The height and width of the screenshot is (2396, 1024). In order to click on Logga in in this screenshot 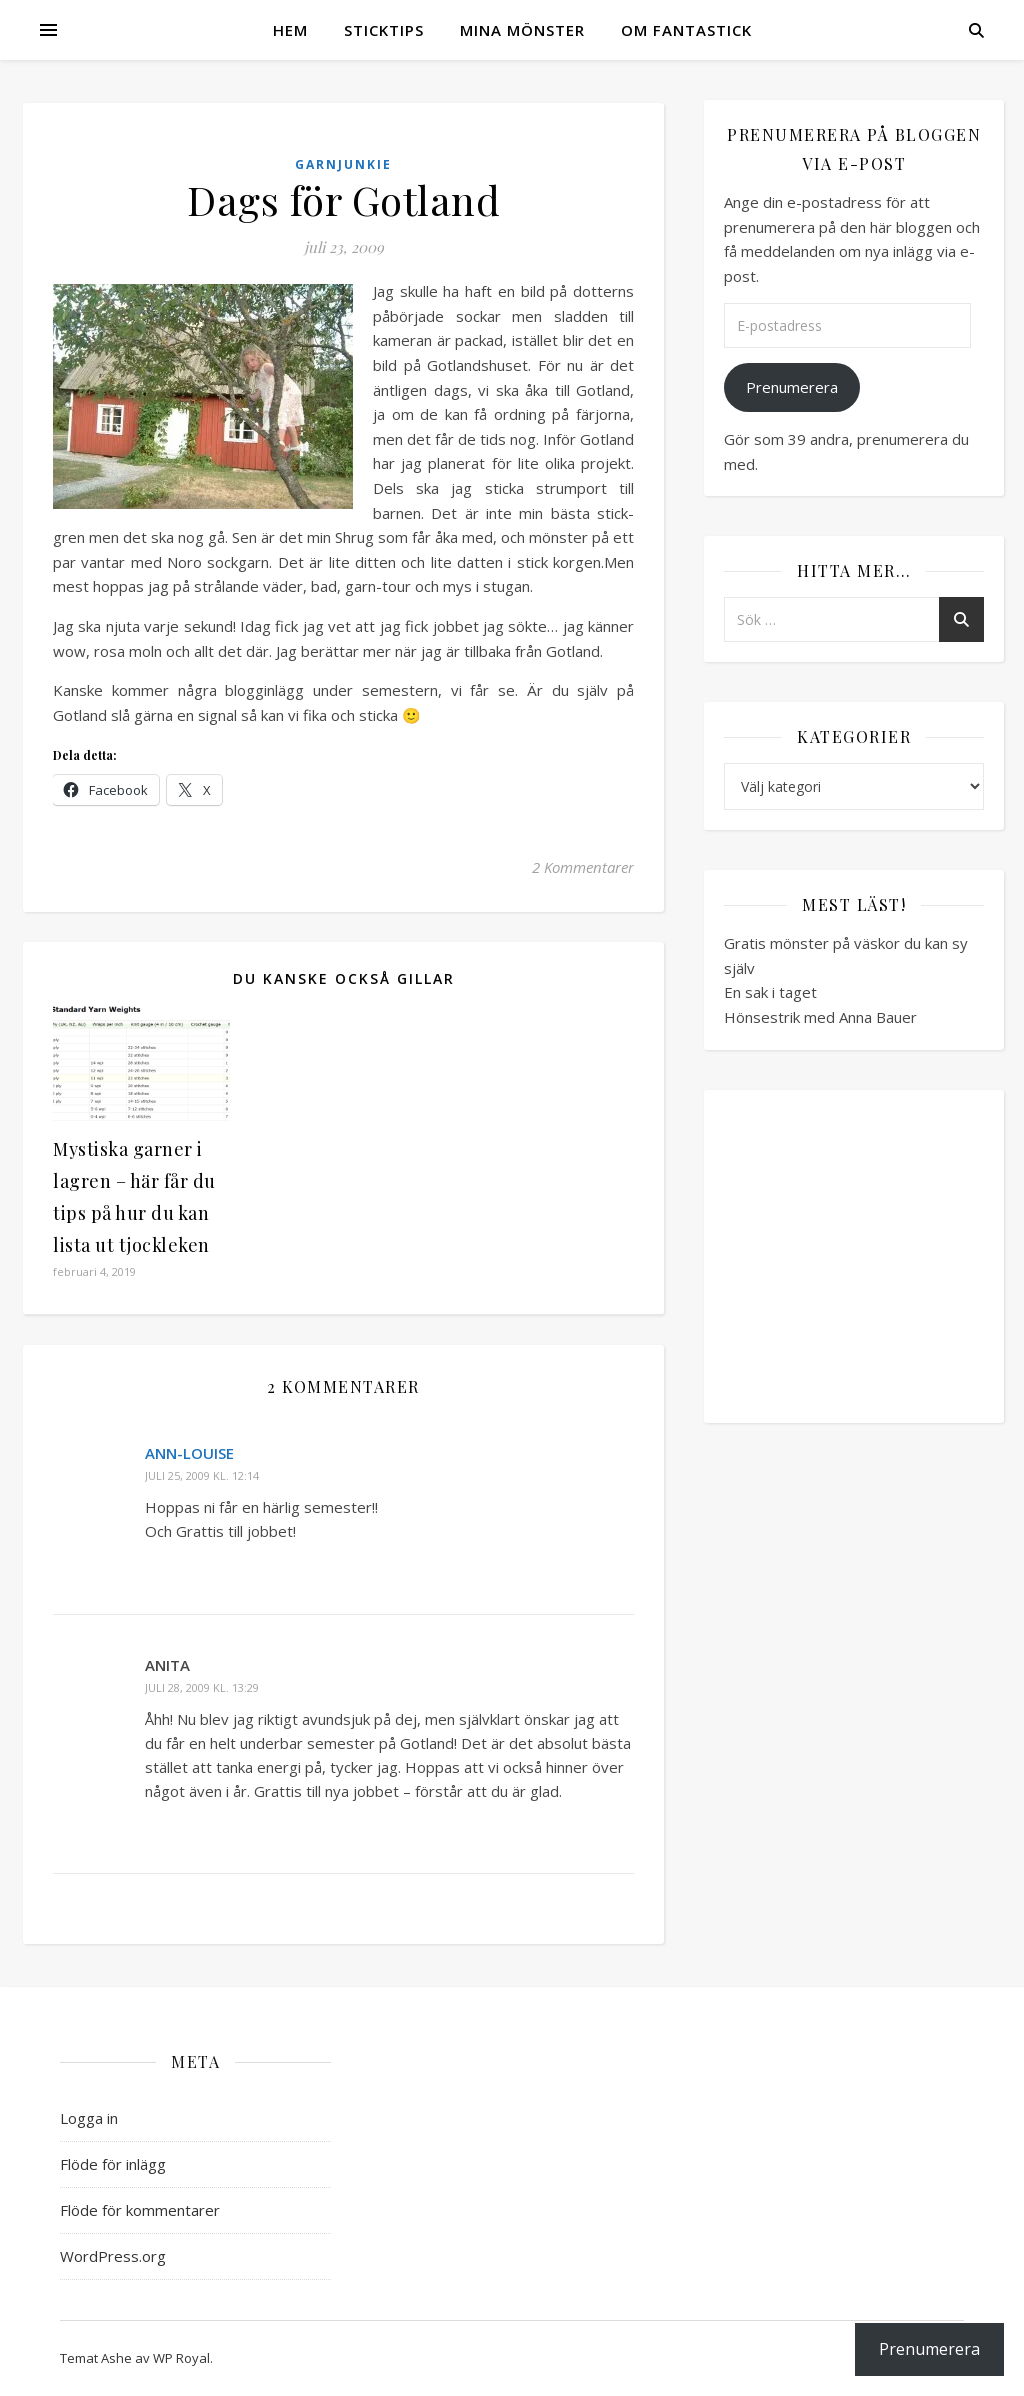, I will do `click(89, 2118)`.